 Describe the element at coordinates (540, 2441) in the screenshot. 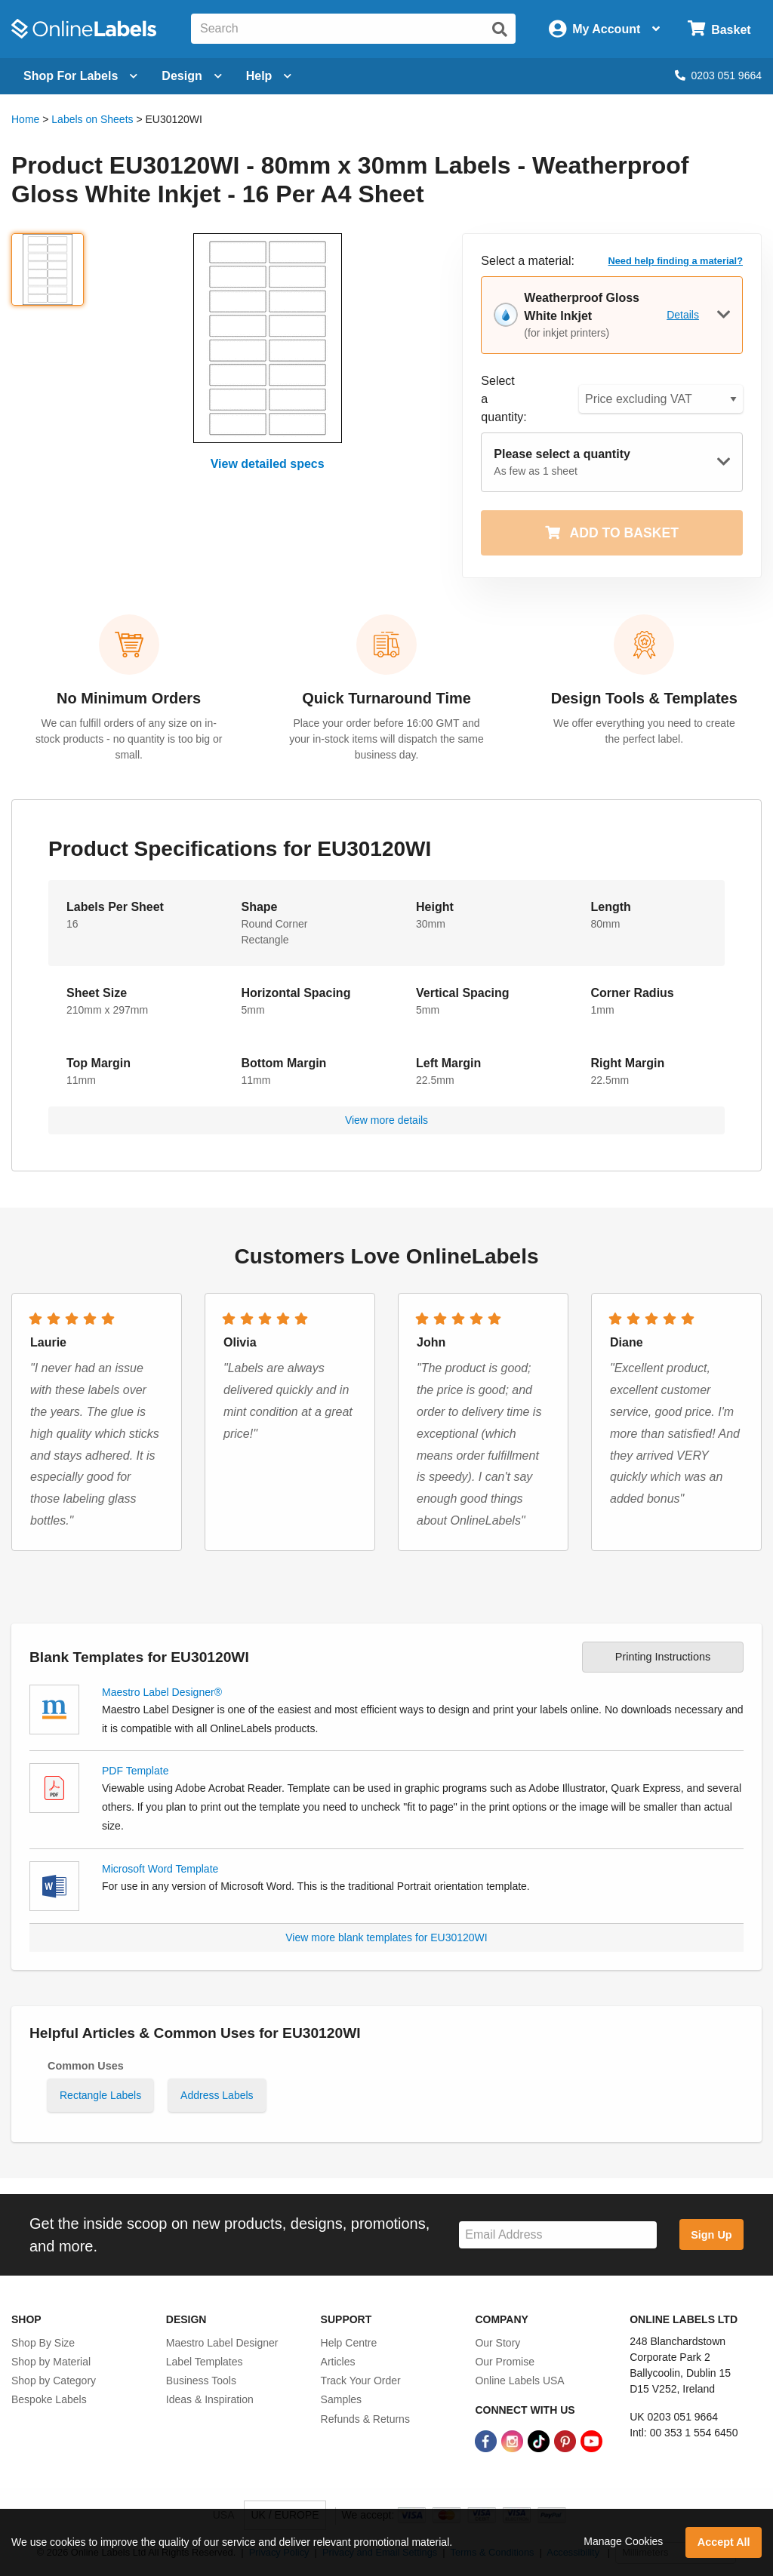

I see `[TikTok Link]` at that location.